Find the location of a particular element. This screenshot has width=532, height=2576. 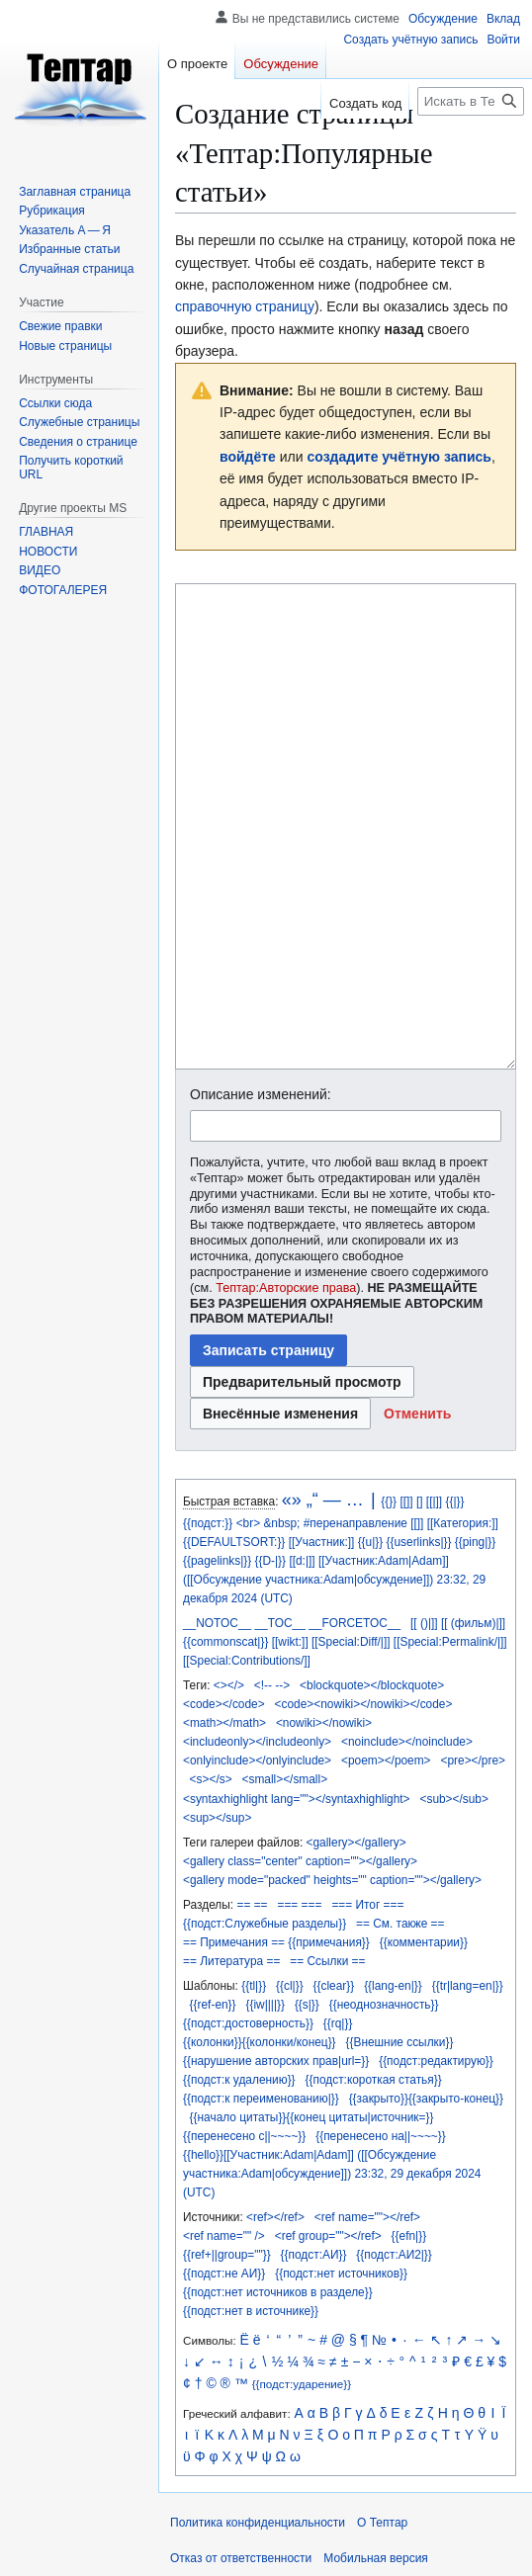

<gallery class="center" caption=""></gallery> is located at coordinates (300, 1861).